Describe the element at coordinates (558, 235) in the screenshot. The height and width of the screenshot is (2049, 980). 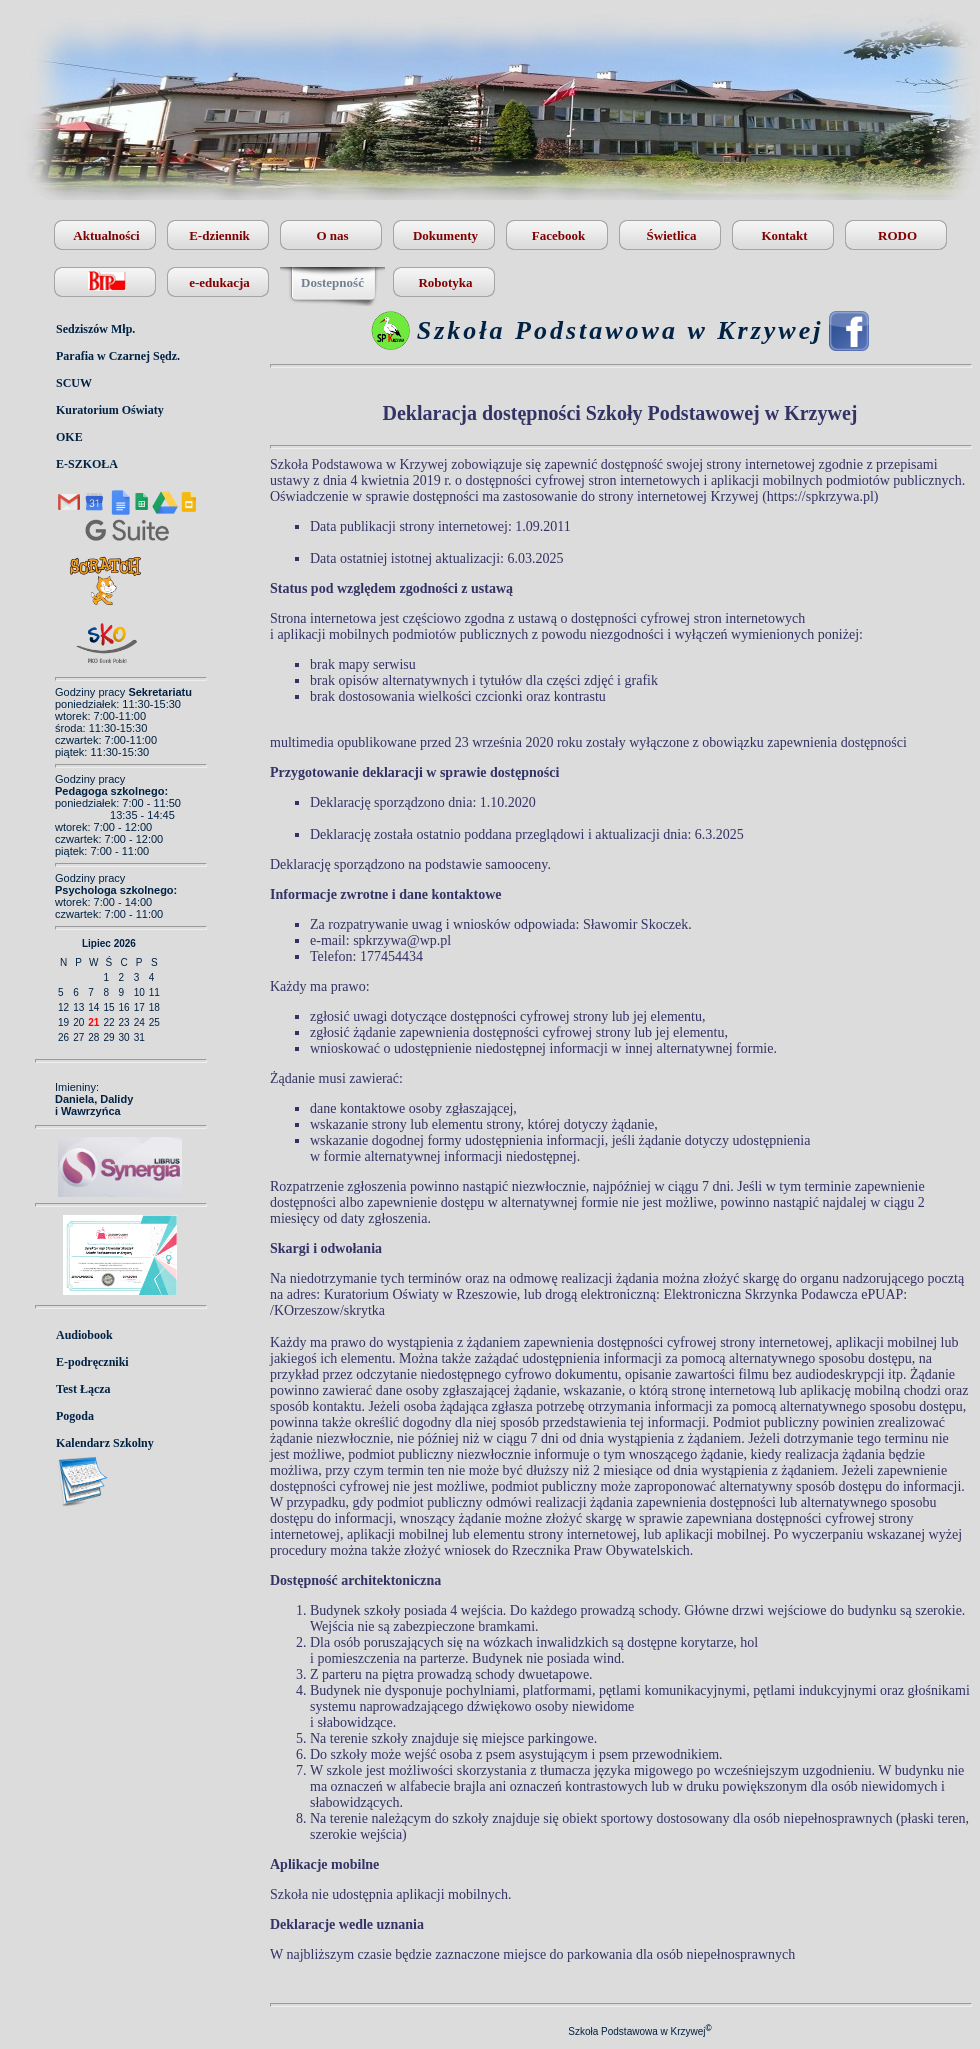
I see `Facebook` at that location.